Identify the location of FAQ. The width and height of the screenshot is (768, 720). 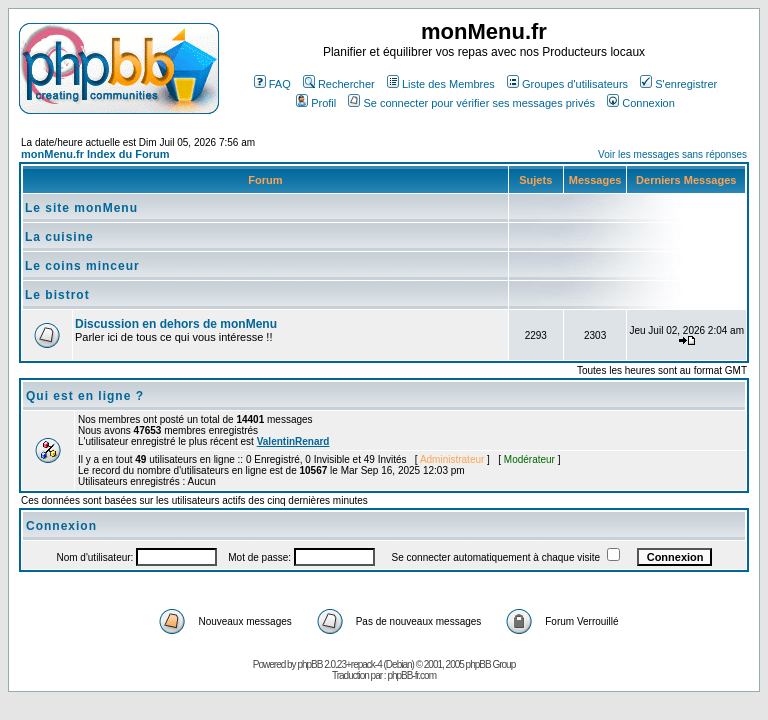
(272, 84).